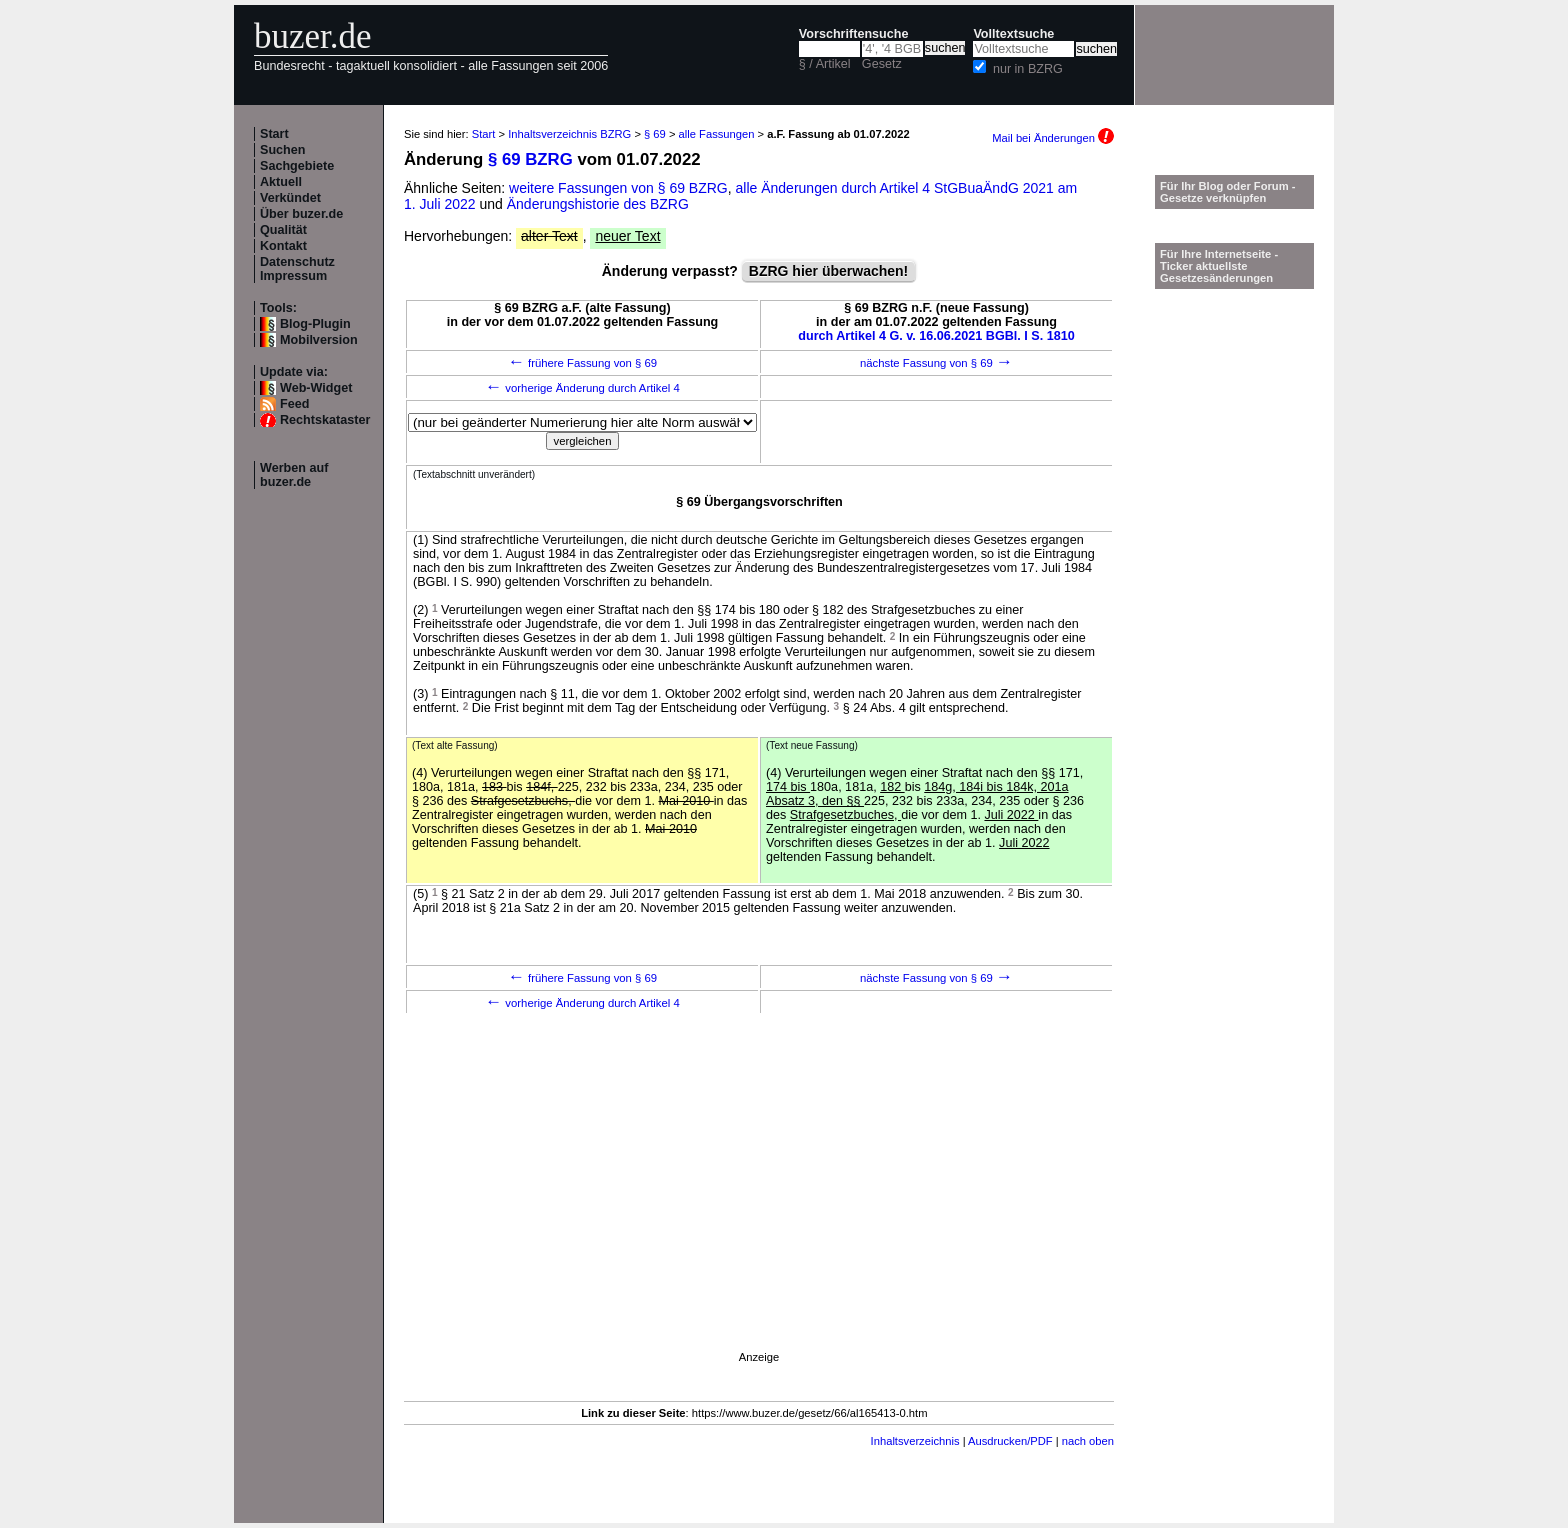 This screenshot has height=1528, width=1568. I want to click on Über buzer.de, so click(301, 214).